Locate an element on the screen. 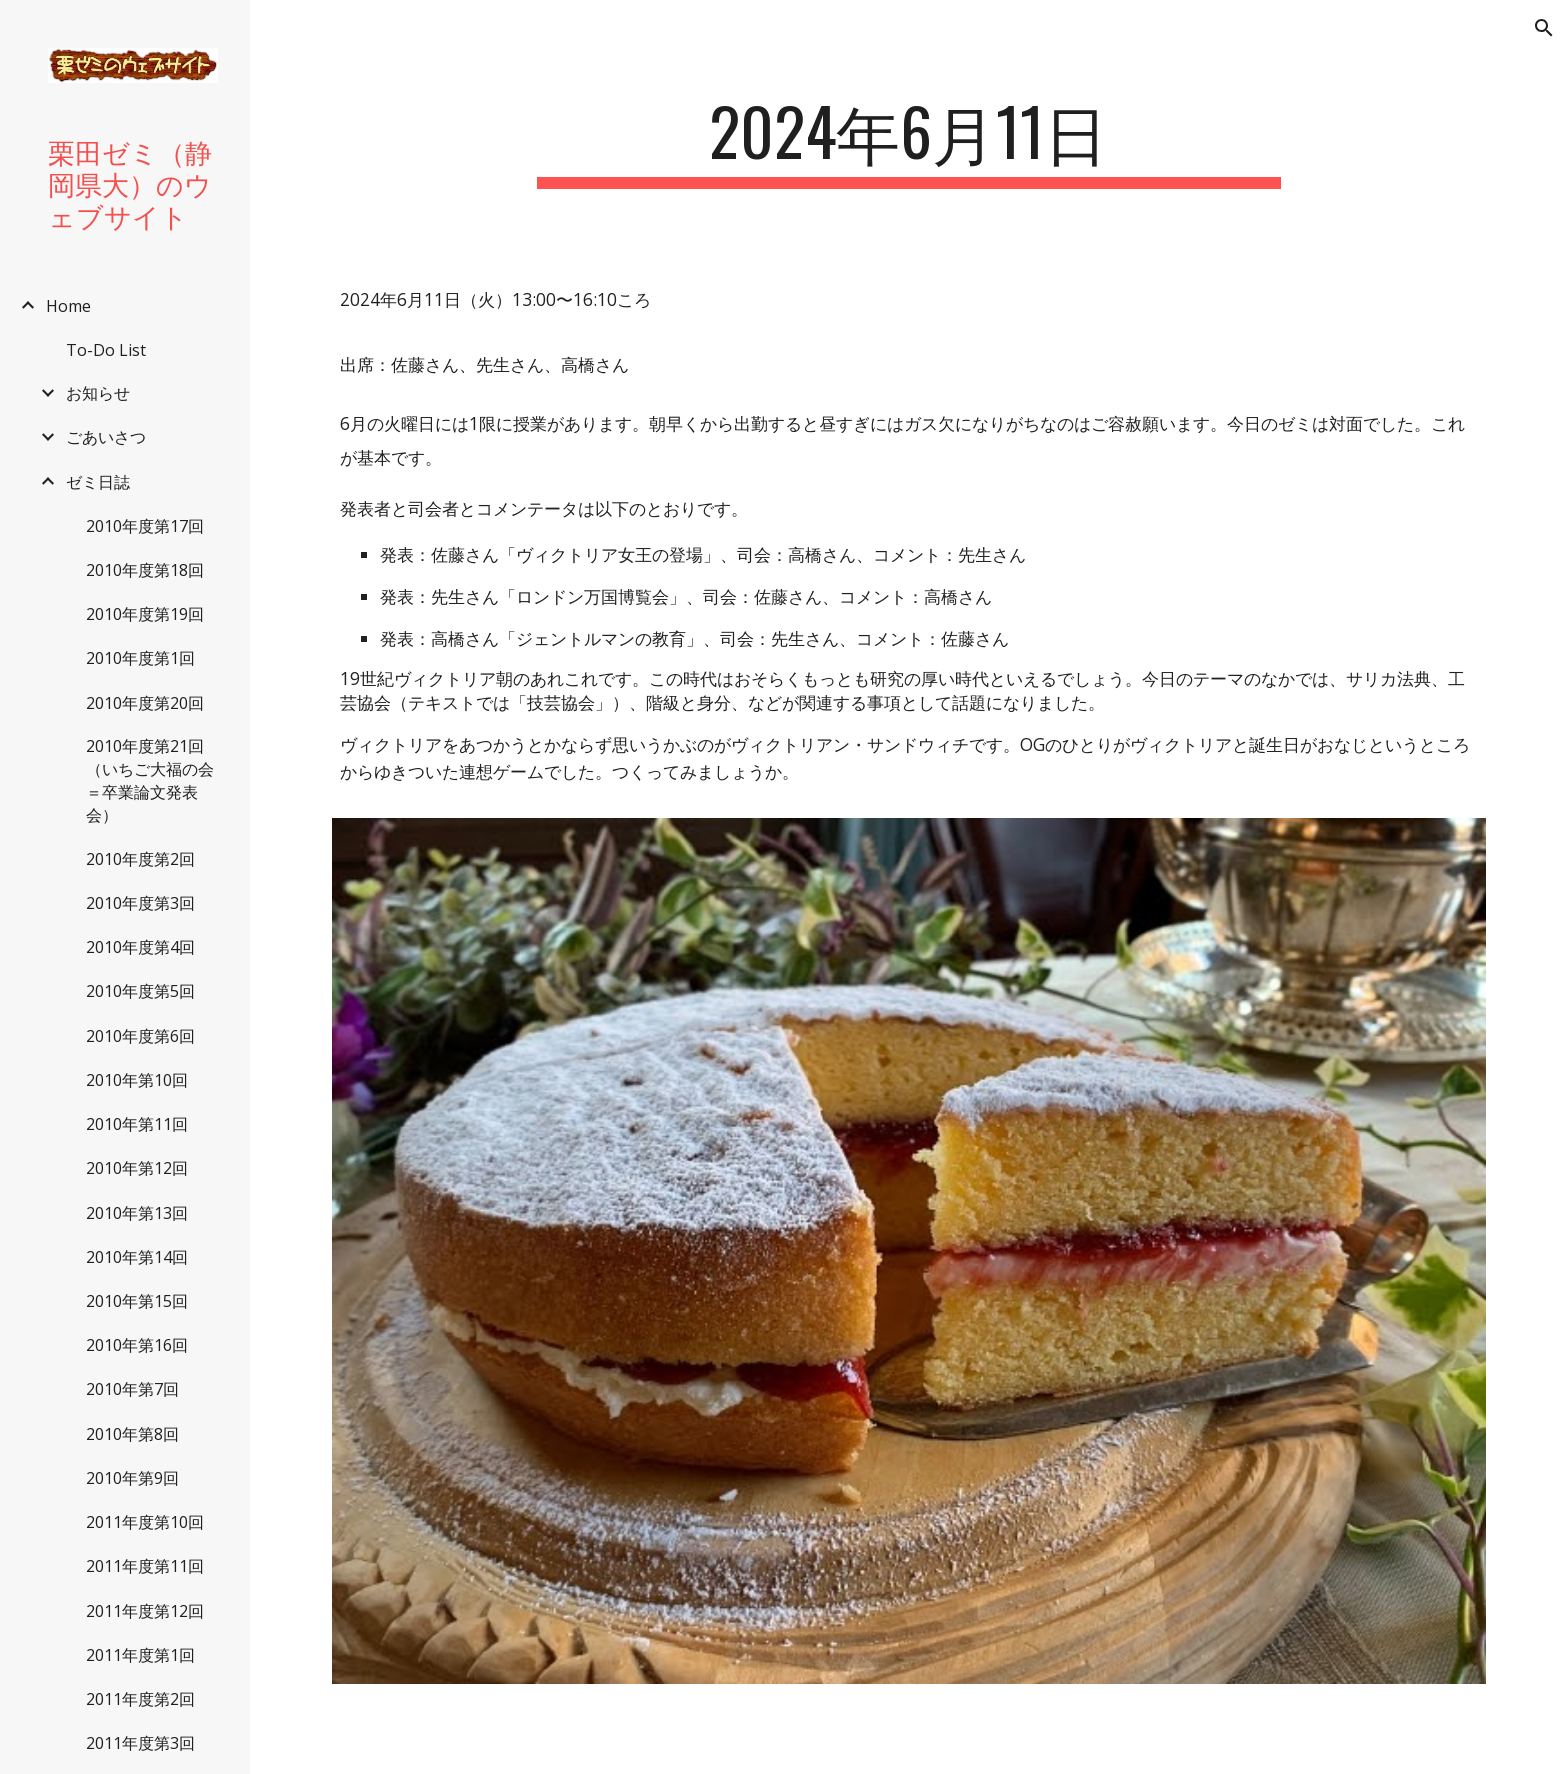 Image resolution: width=1568 pixels, height=1774 pixels. 2010年度第1回 [link] is located at coordinates (140, 658).